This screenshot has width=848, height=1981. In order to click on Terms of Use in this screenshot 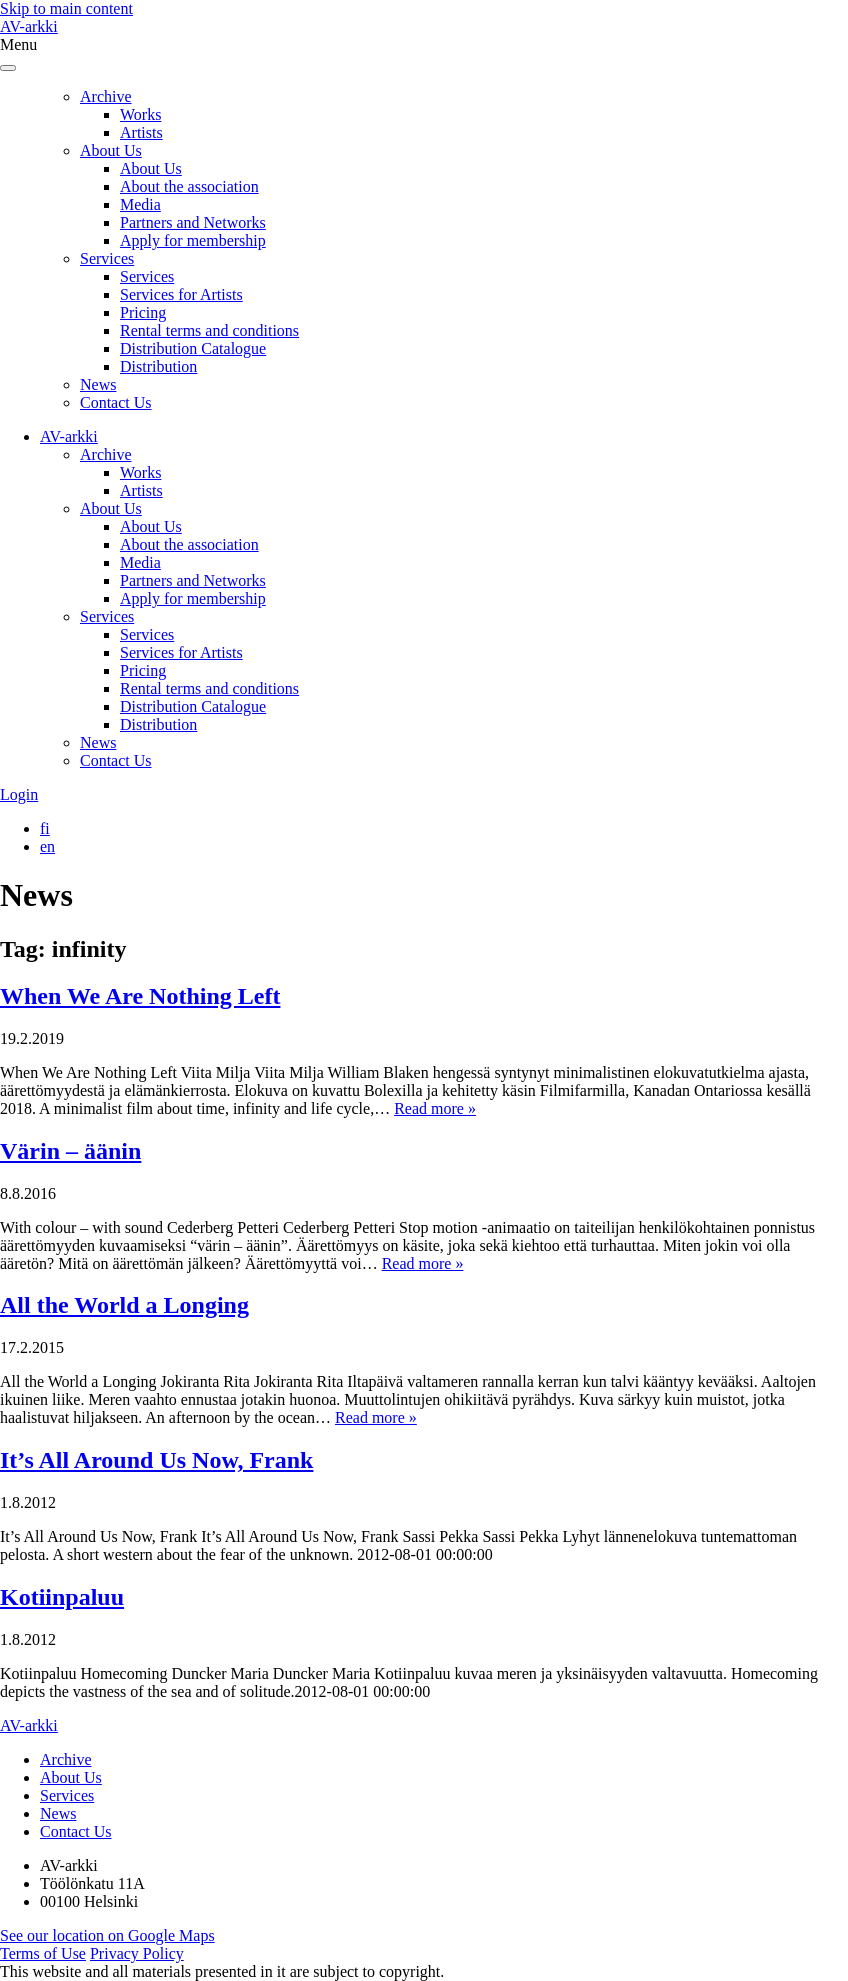, I will do `click(43, 1953)`.